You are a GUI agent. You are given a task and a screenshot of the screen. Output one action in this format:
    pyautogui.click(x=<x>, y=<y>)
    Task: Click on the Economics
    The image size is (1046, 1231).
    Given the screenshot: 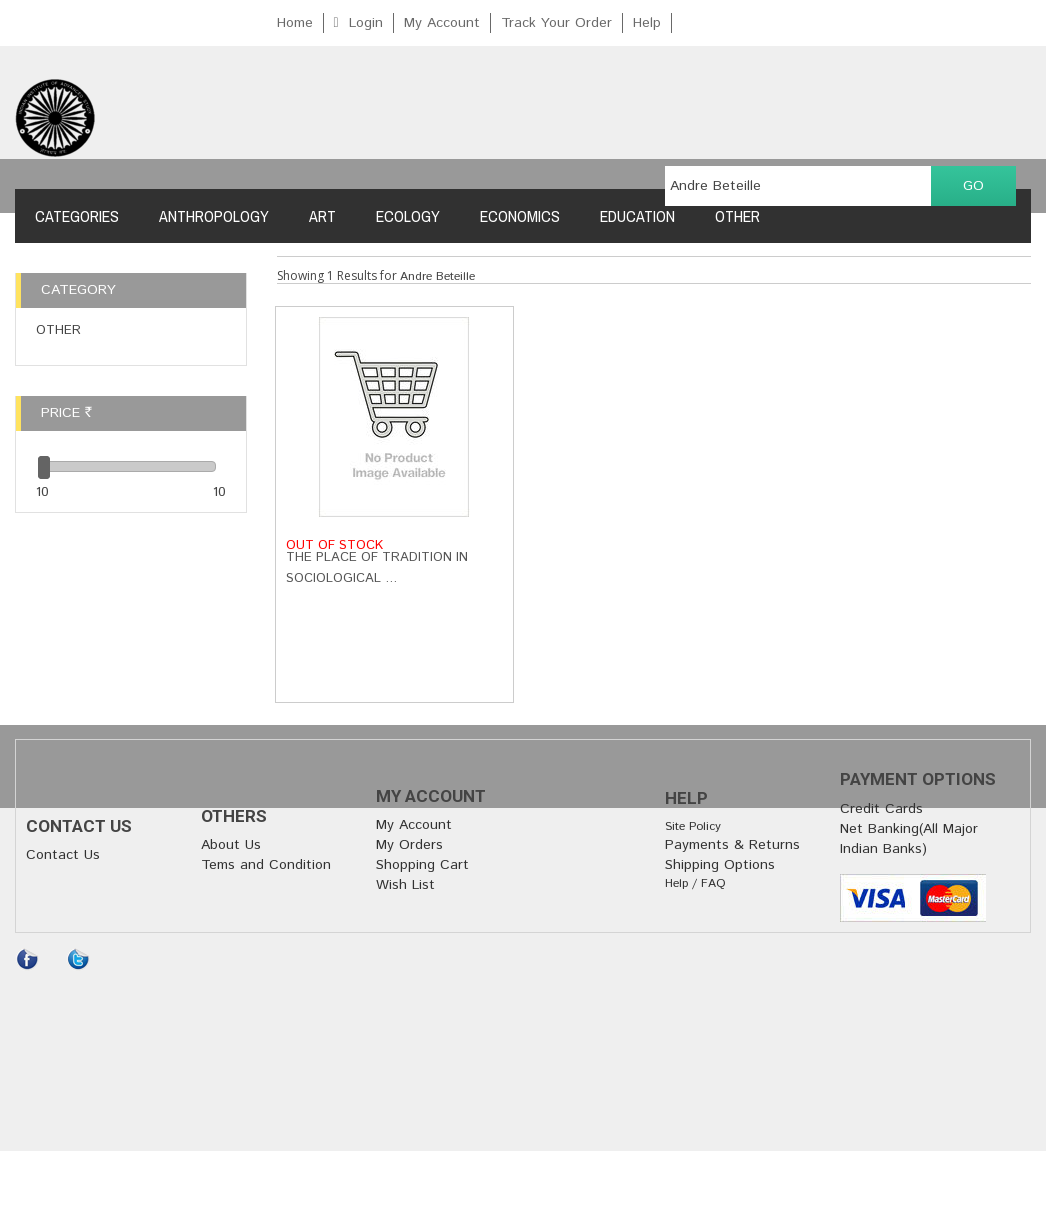 What is the action you would take?
    pyautogui.click(x=520, y=216)
    